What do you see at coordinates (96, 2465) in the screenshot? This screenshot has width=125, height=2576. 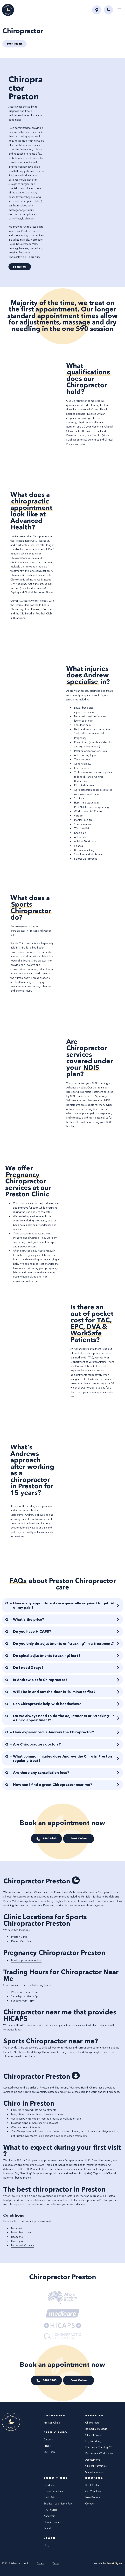 I see `Clinical Nutritionist` at bounding box center [96, 2465].